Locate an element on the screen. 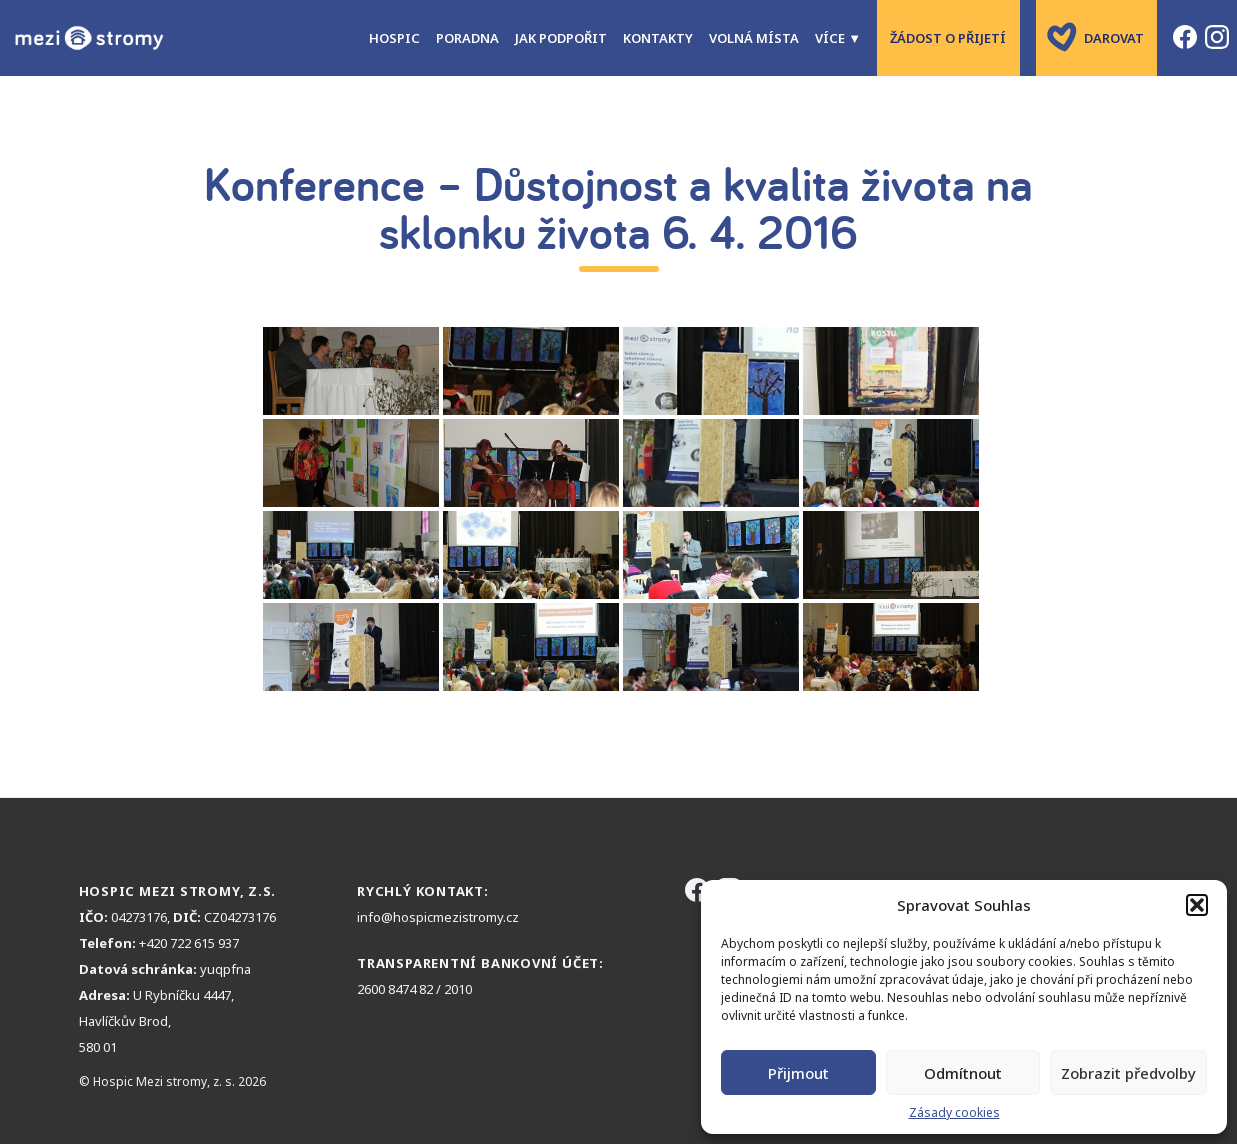  info@hospicmezistromy.cz is located at coordinates (438, 917).